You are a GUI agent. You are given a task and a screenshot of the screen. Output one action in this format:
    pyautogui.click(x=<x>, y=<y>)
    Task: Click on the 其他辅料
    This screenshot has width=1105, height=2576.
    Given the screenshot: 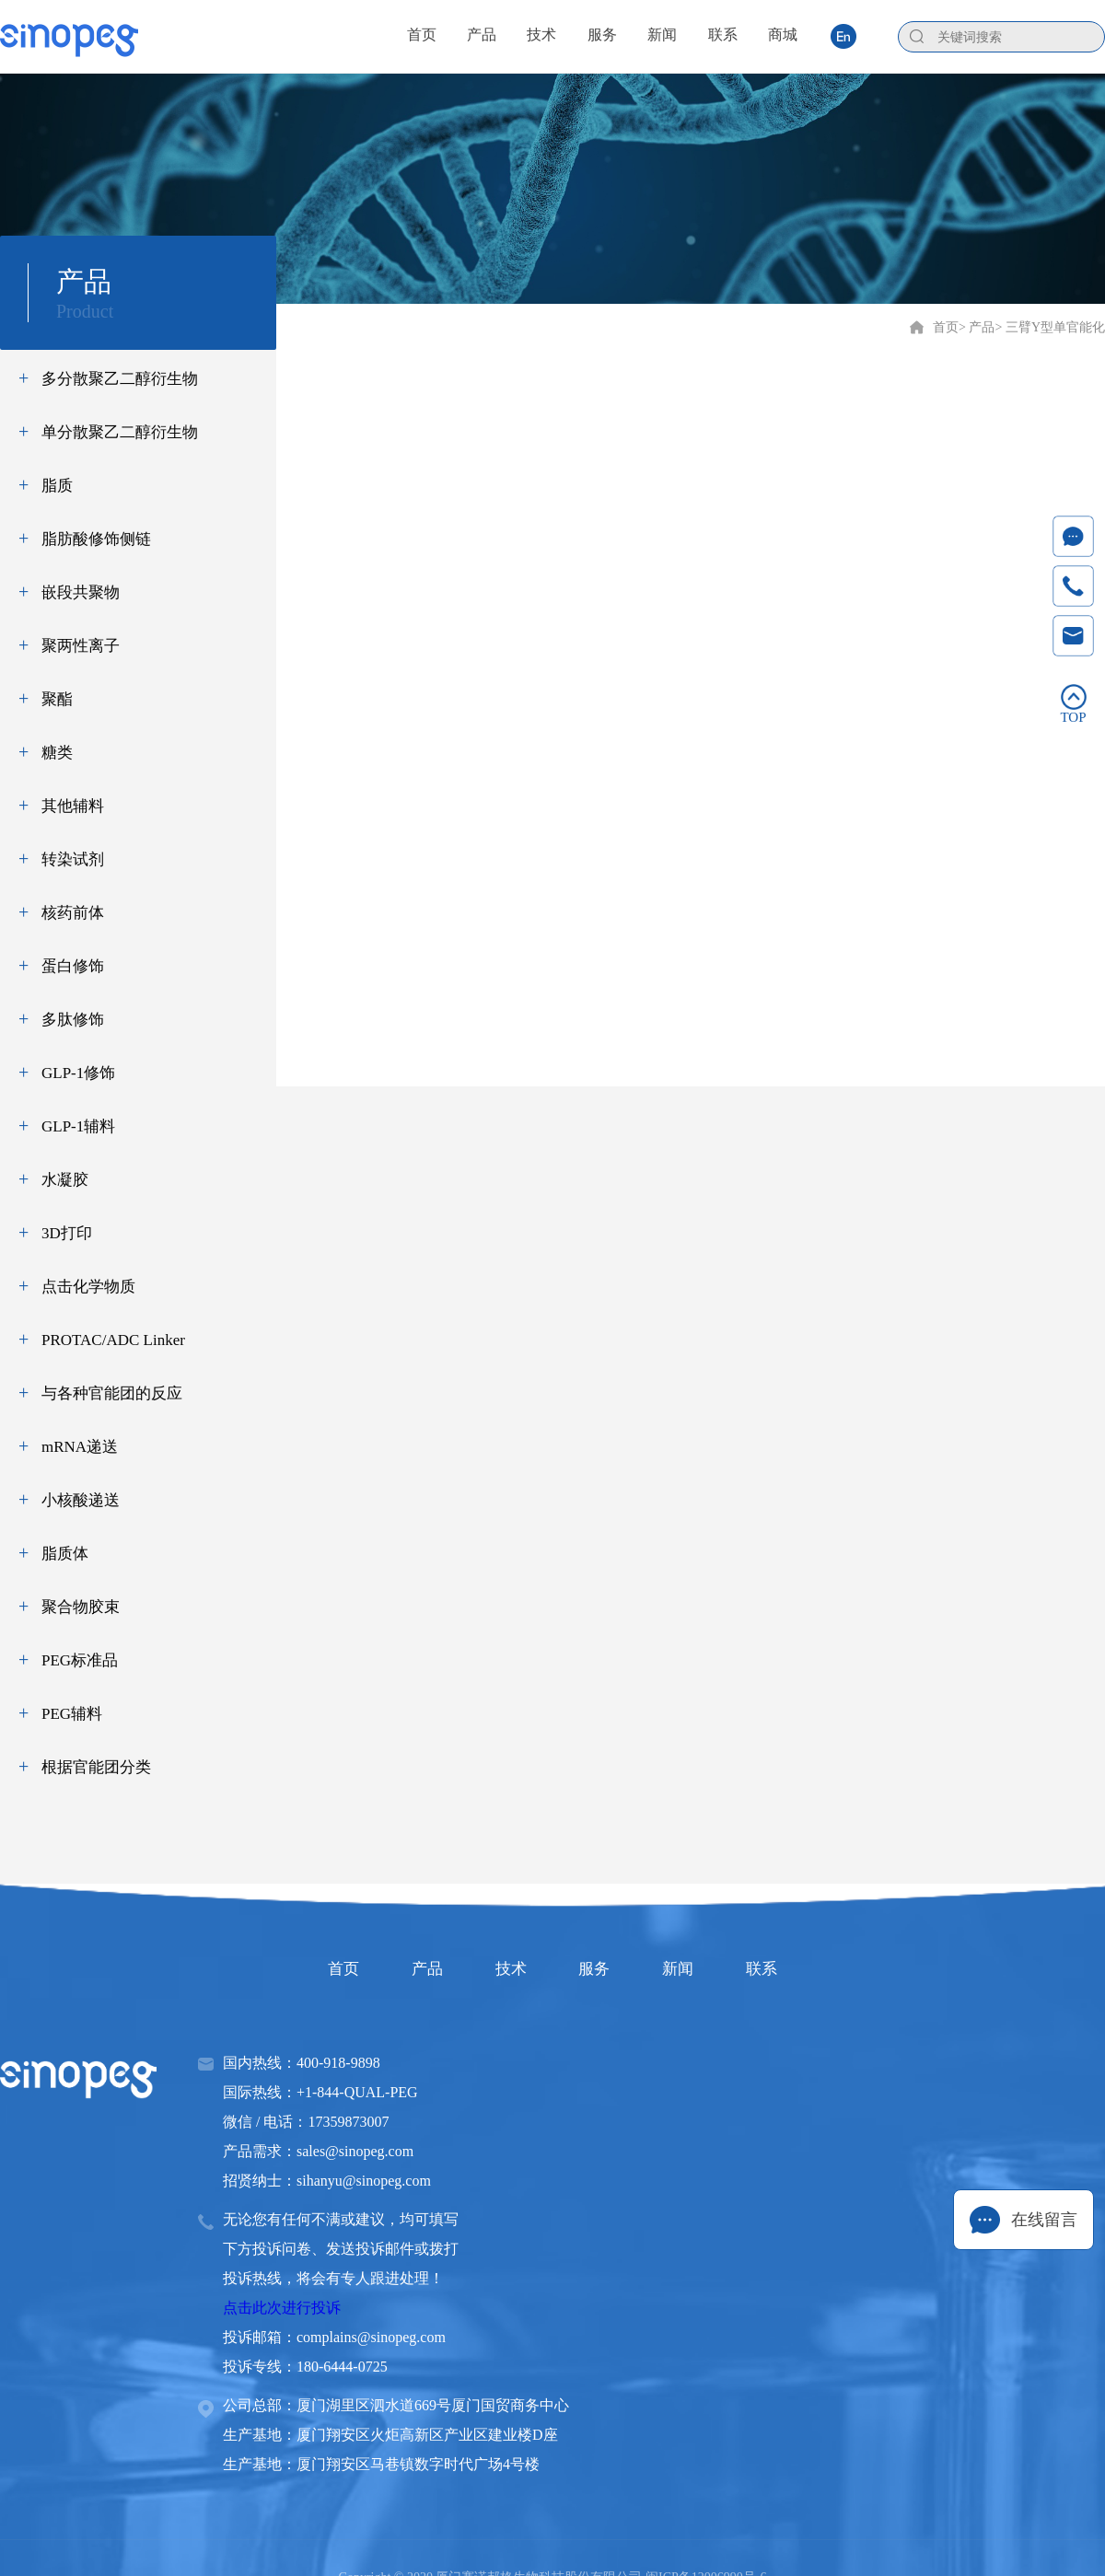 What is the action you would take?
    pyautogui.click(x=72, y=806)
    